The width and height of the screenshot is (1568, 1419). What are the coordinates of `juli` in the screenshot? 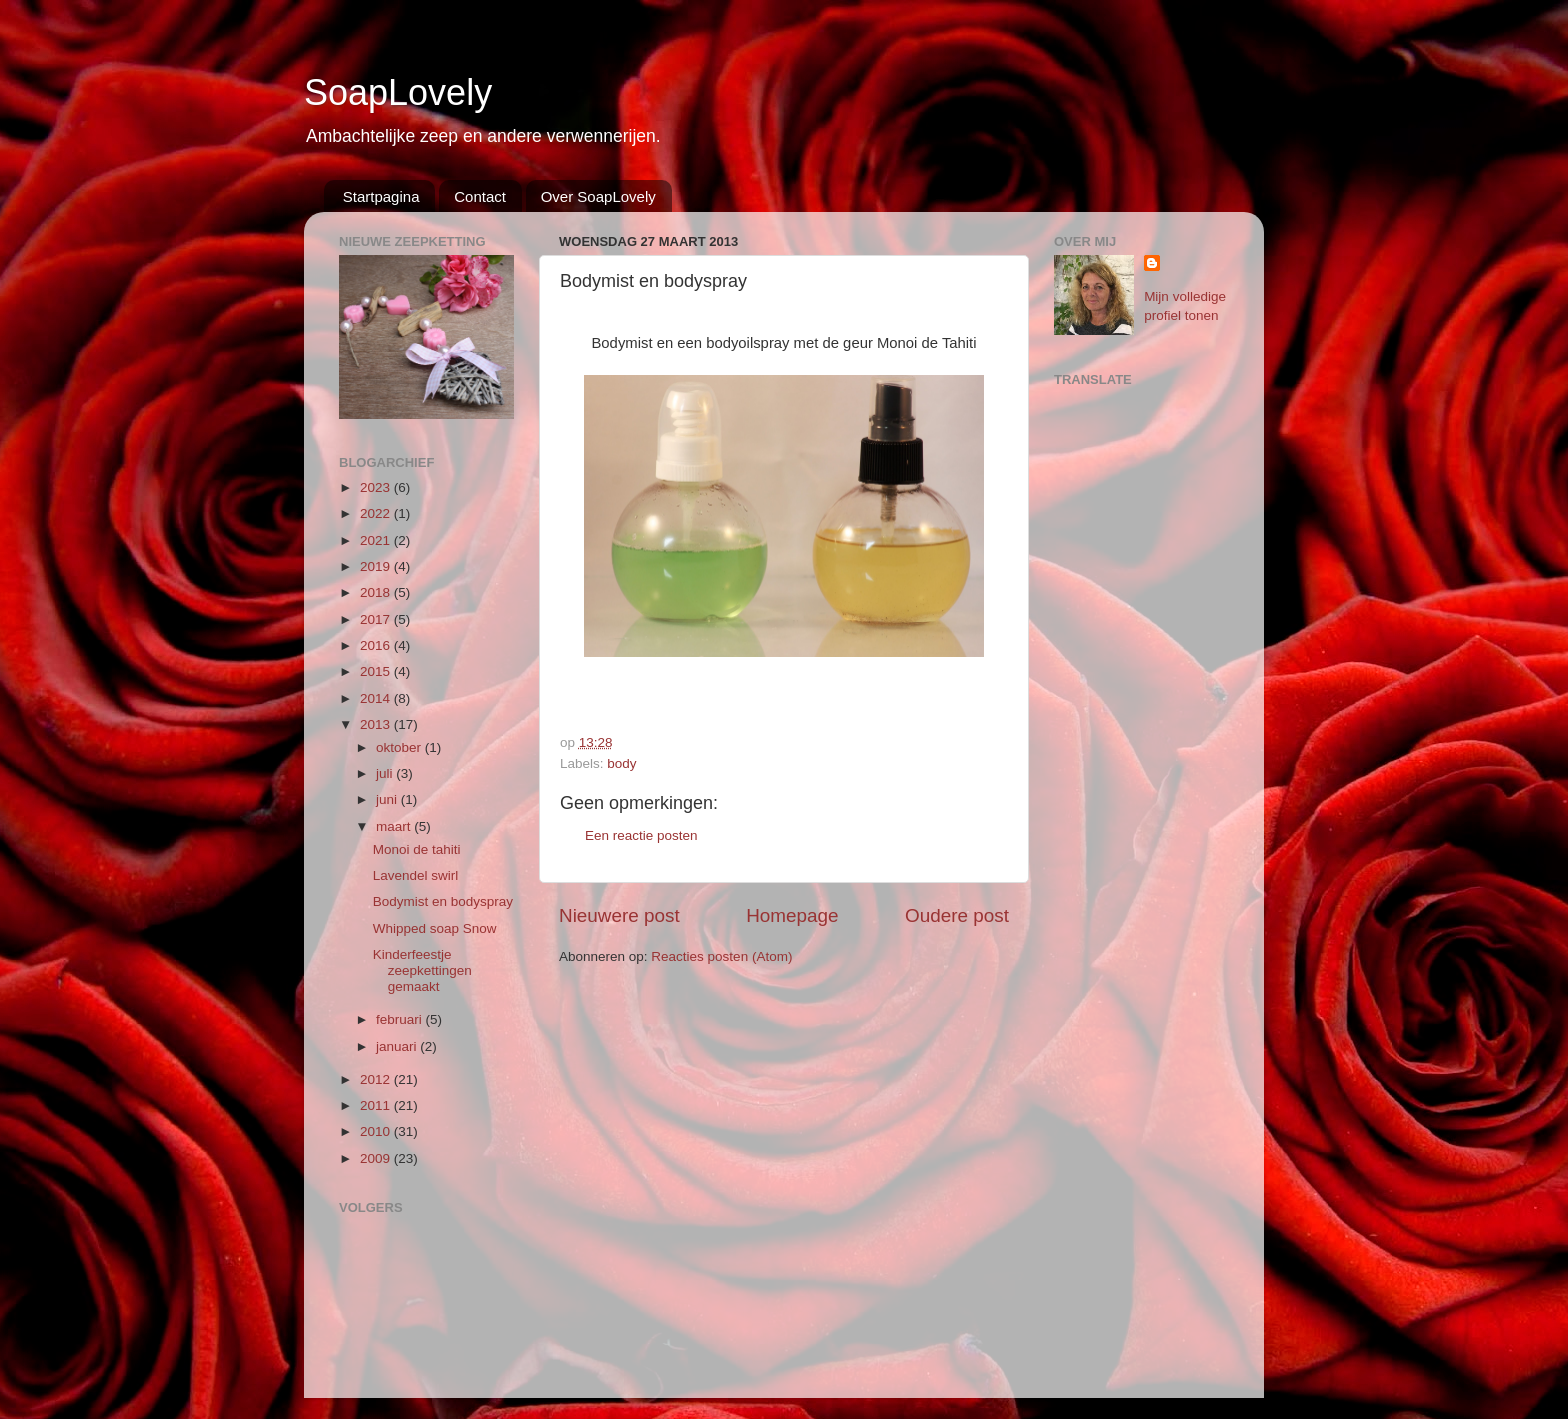 It's located at (386, 773).